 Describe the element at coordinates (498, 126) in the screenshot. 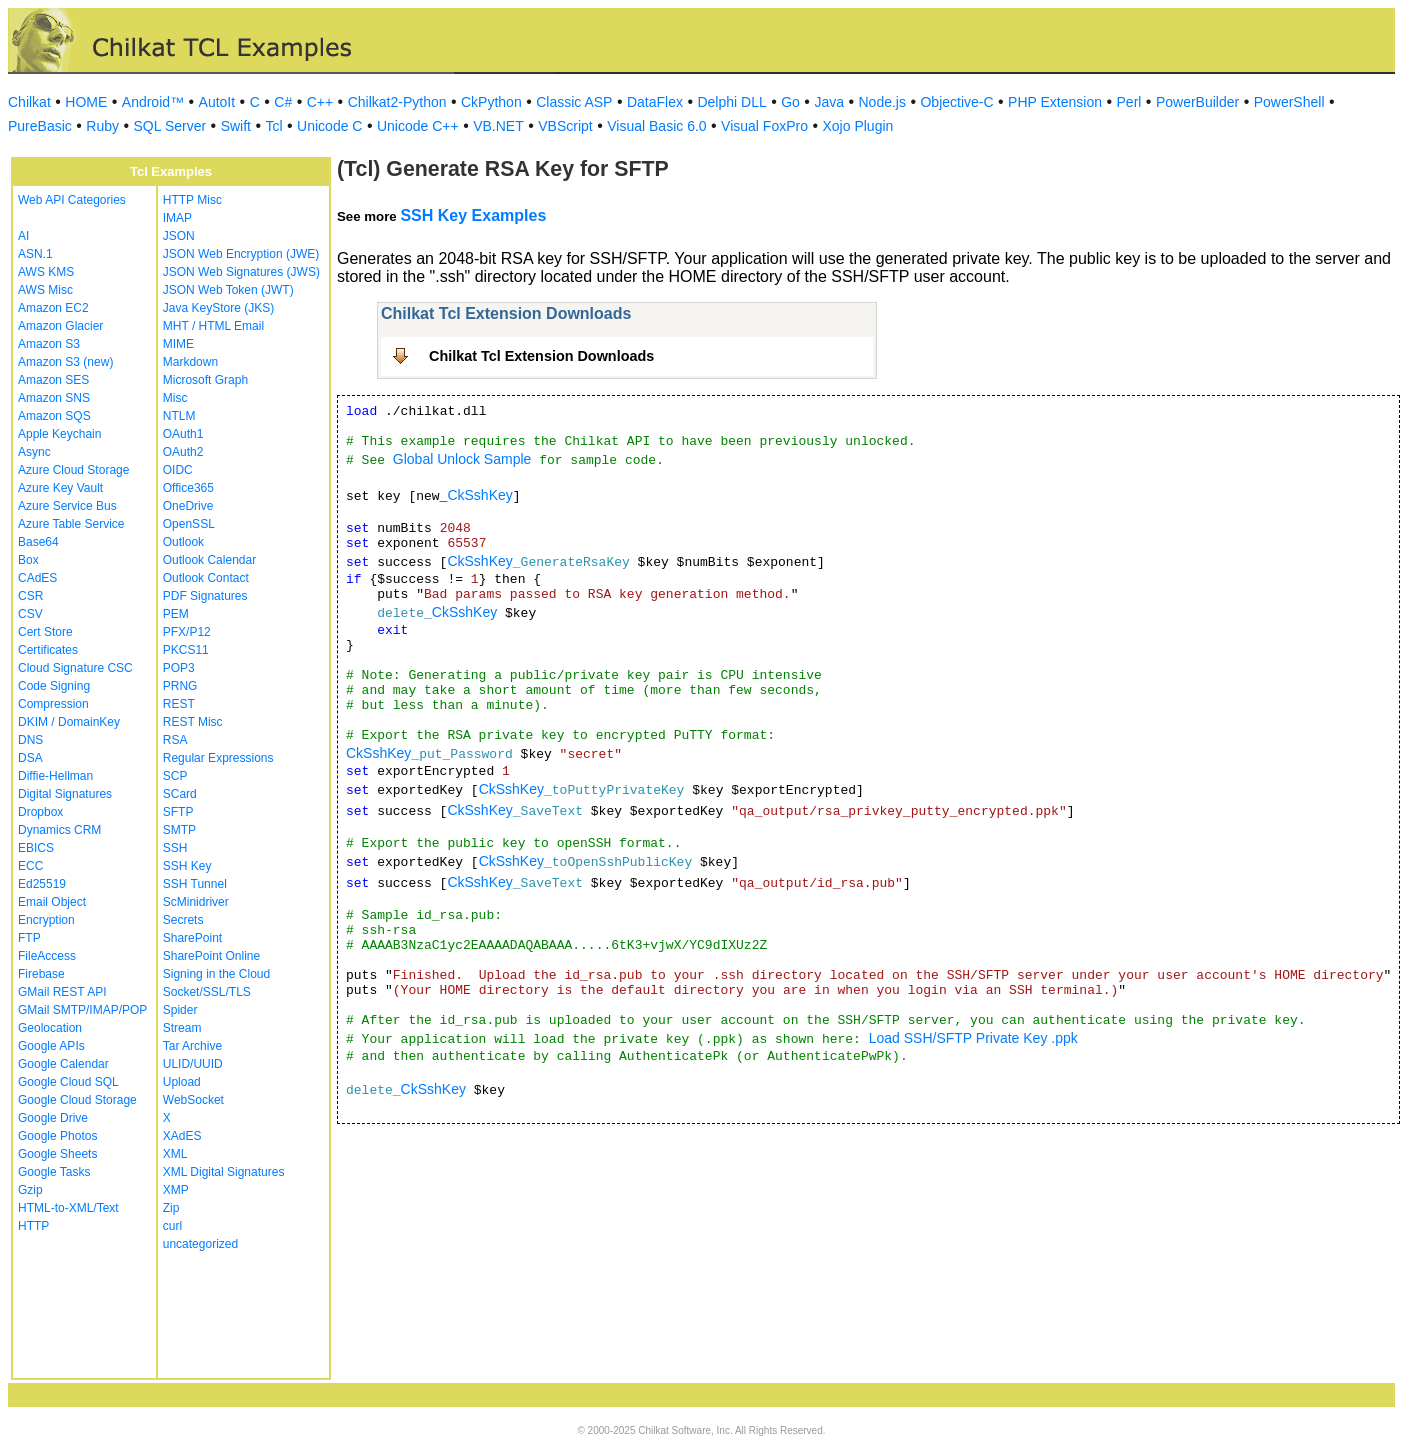

I see `VB.NET` at that location.